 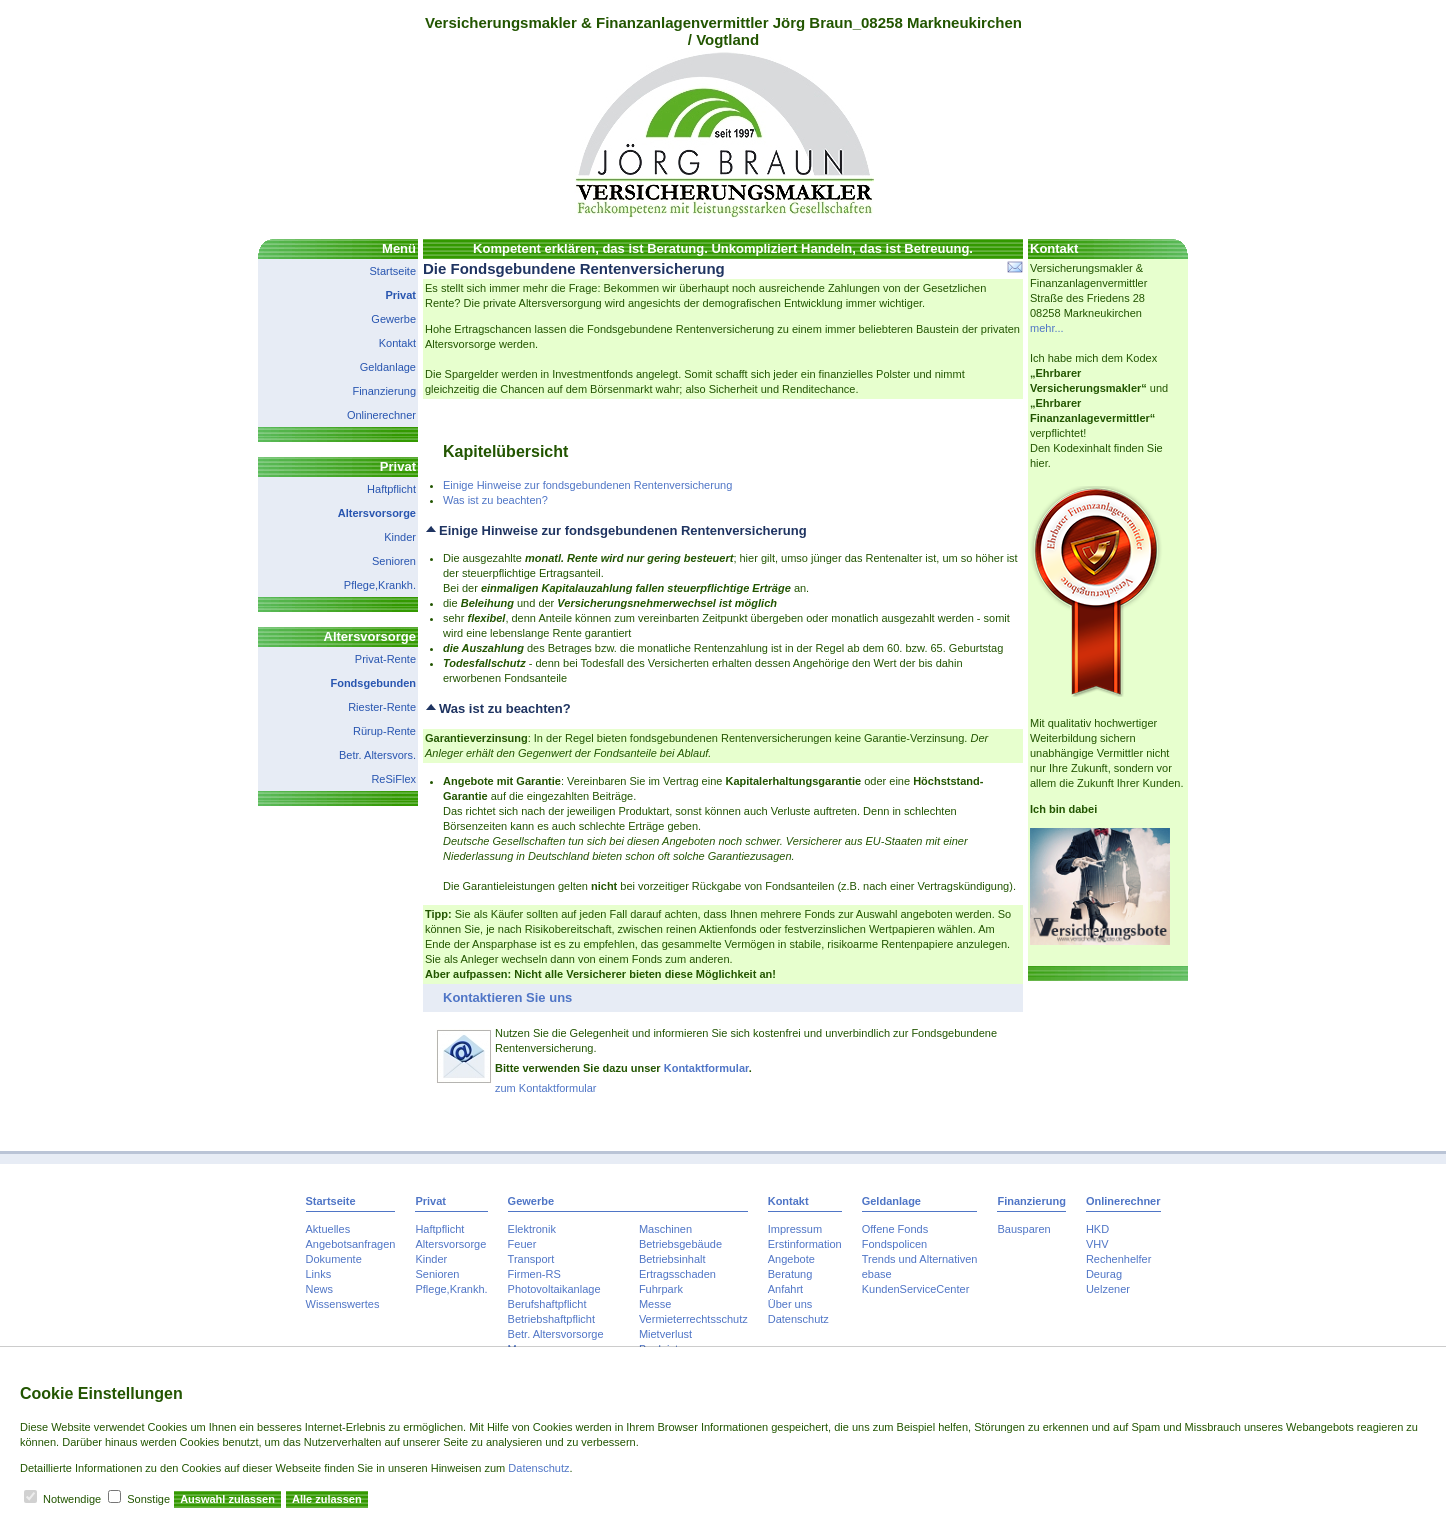 I want to click on Trends und Alternativen, so click(x=920, y=1259).